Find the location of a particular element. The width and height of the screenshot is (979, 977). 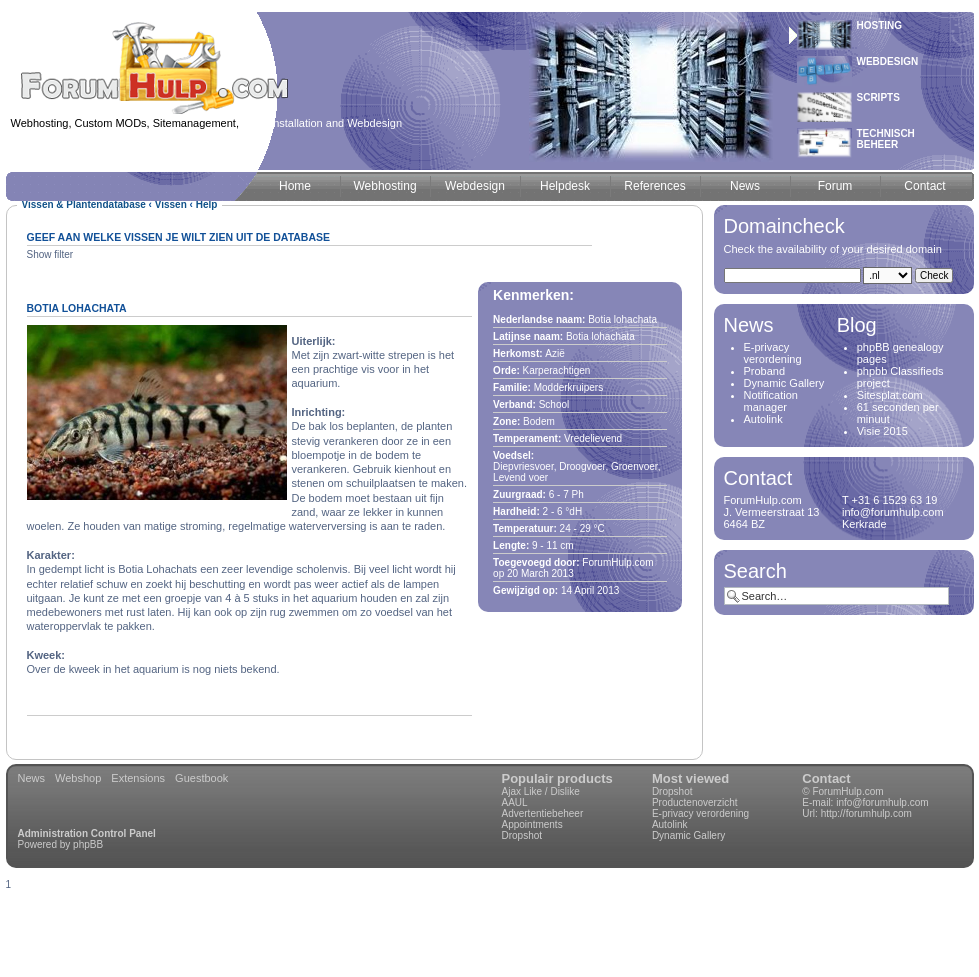

Modderkruipers is located at coordinates (568, 387).